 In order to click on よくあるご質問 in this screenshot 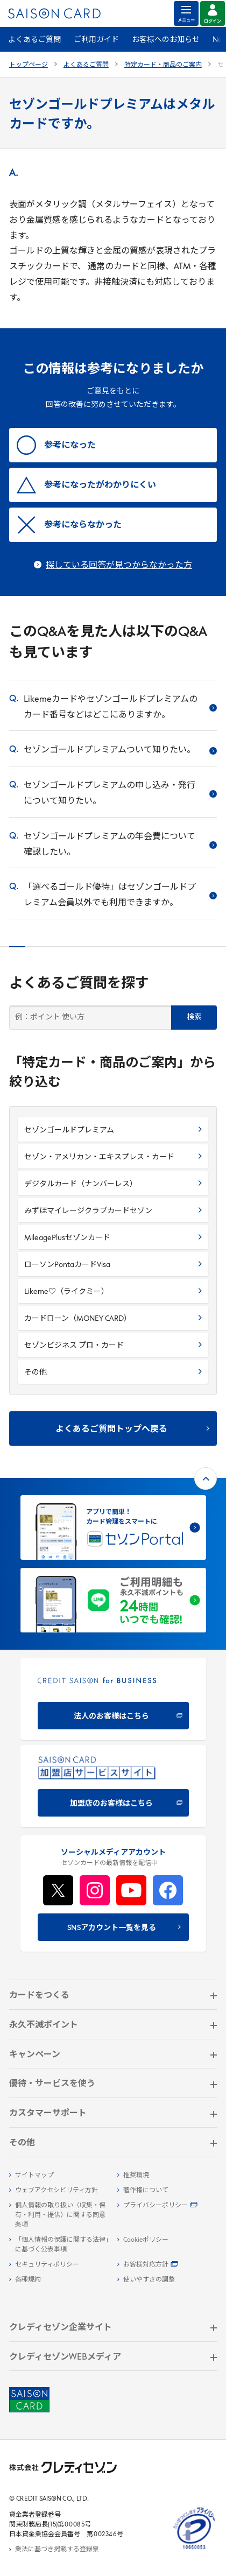, I will do `click(34, 40)`.